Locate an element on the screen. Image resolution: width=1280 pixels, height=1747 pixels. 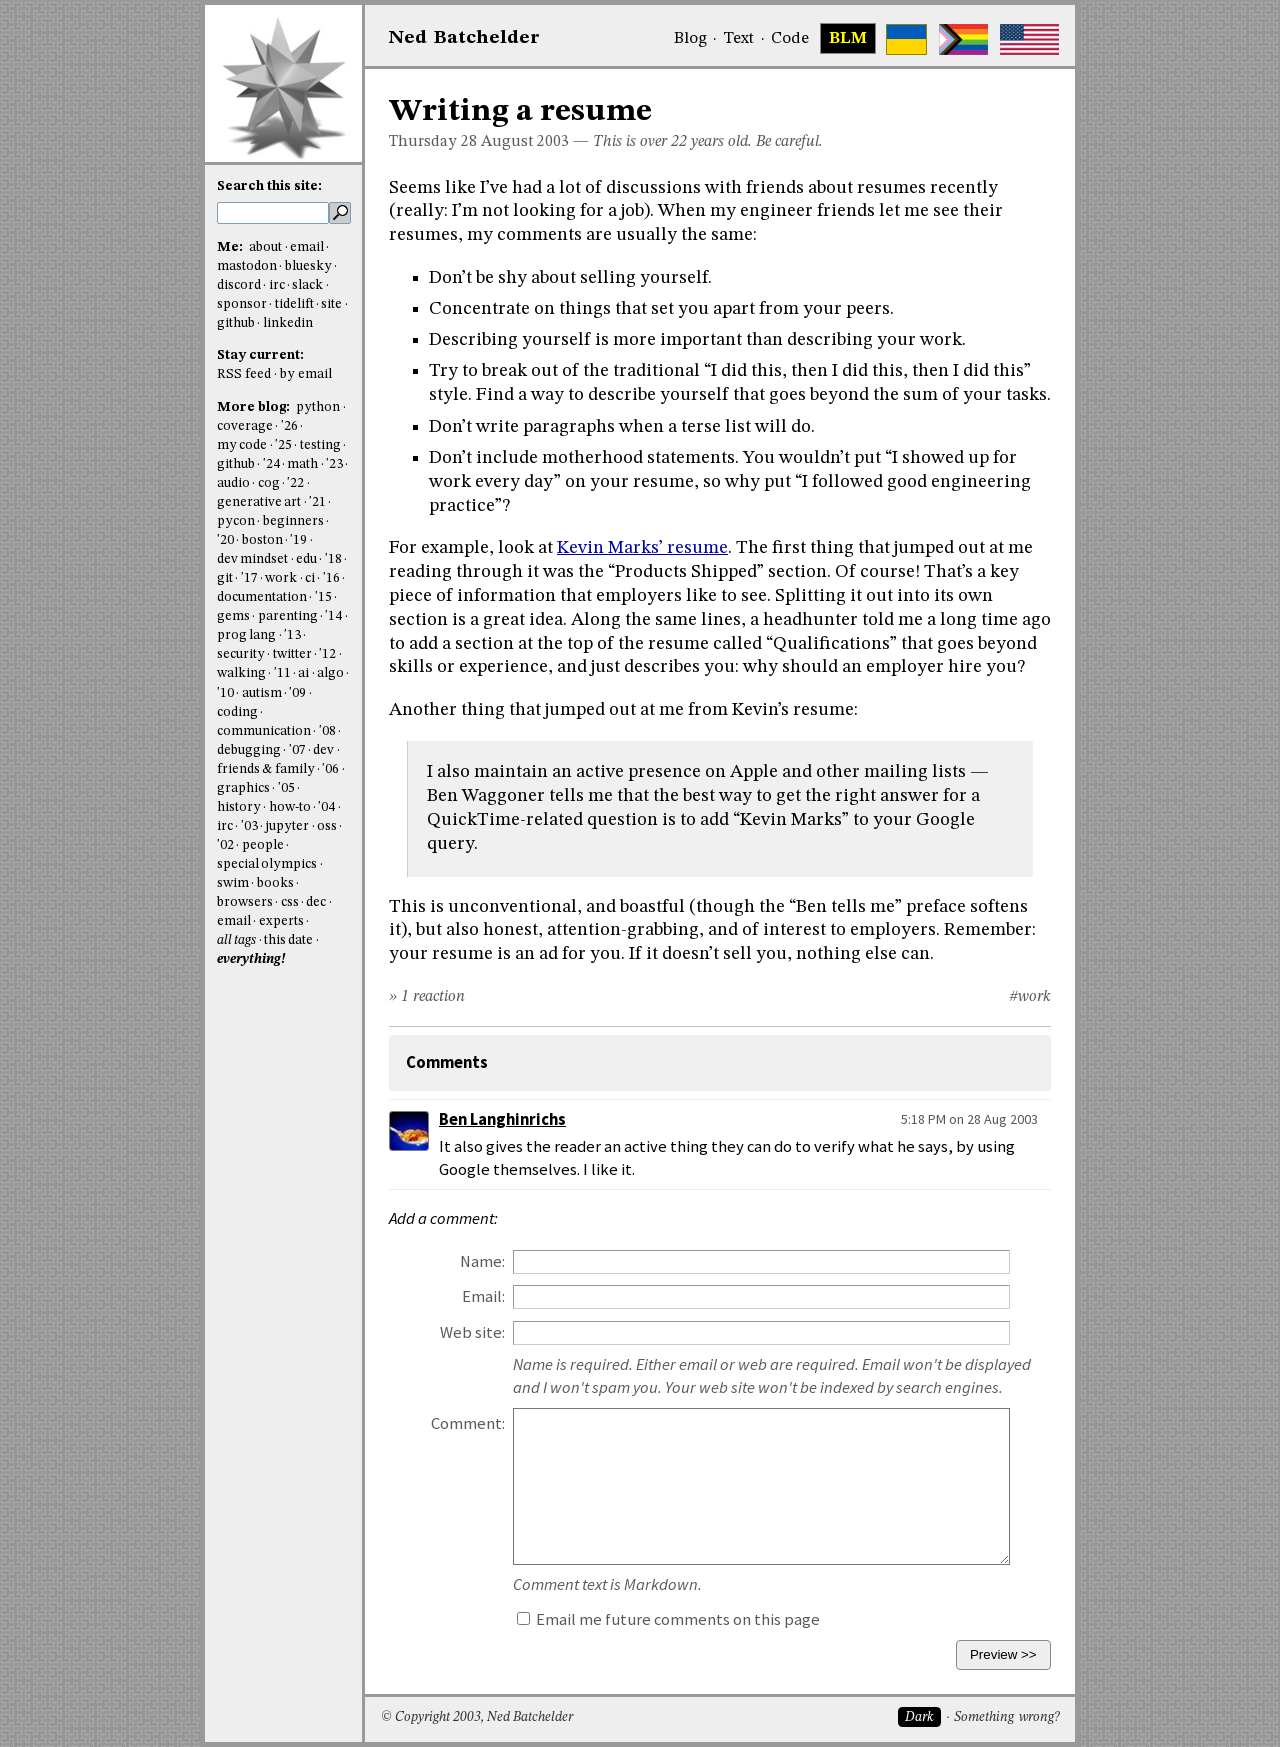
mastodon is located at coordinates (247, 266).